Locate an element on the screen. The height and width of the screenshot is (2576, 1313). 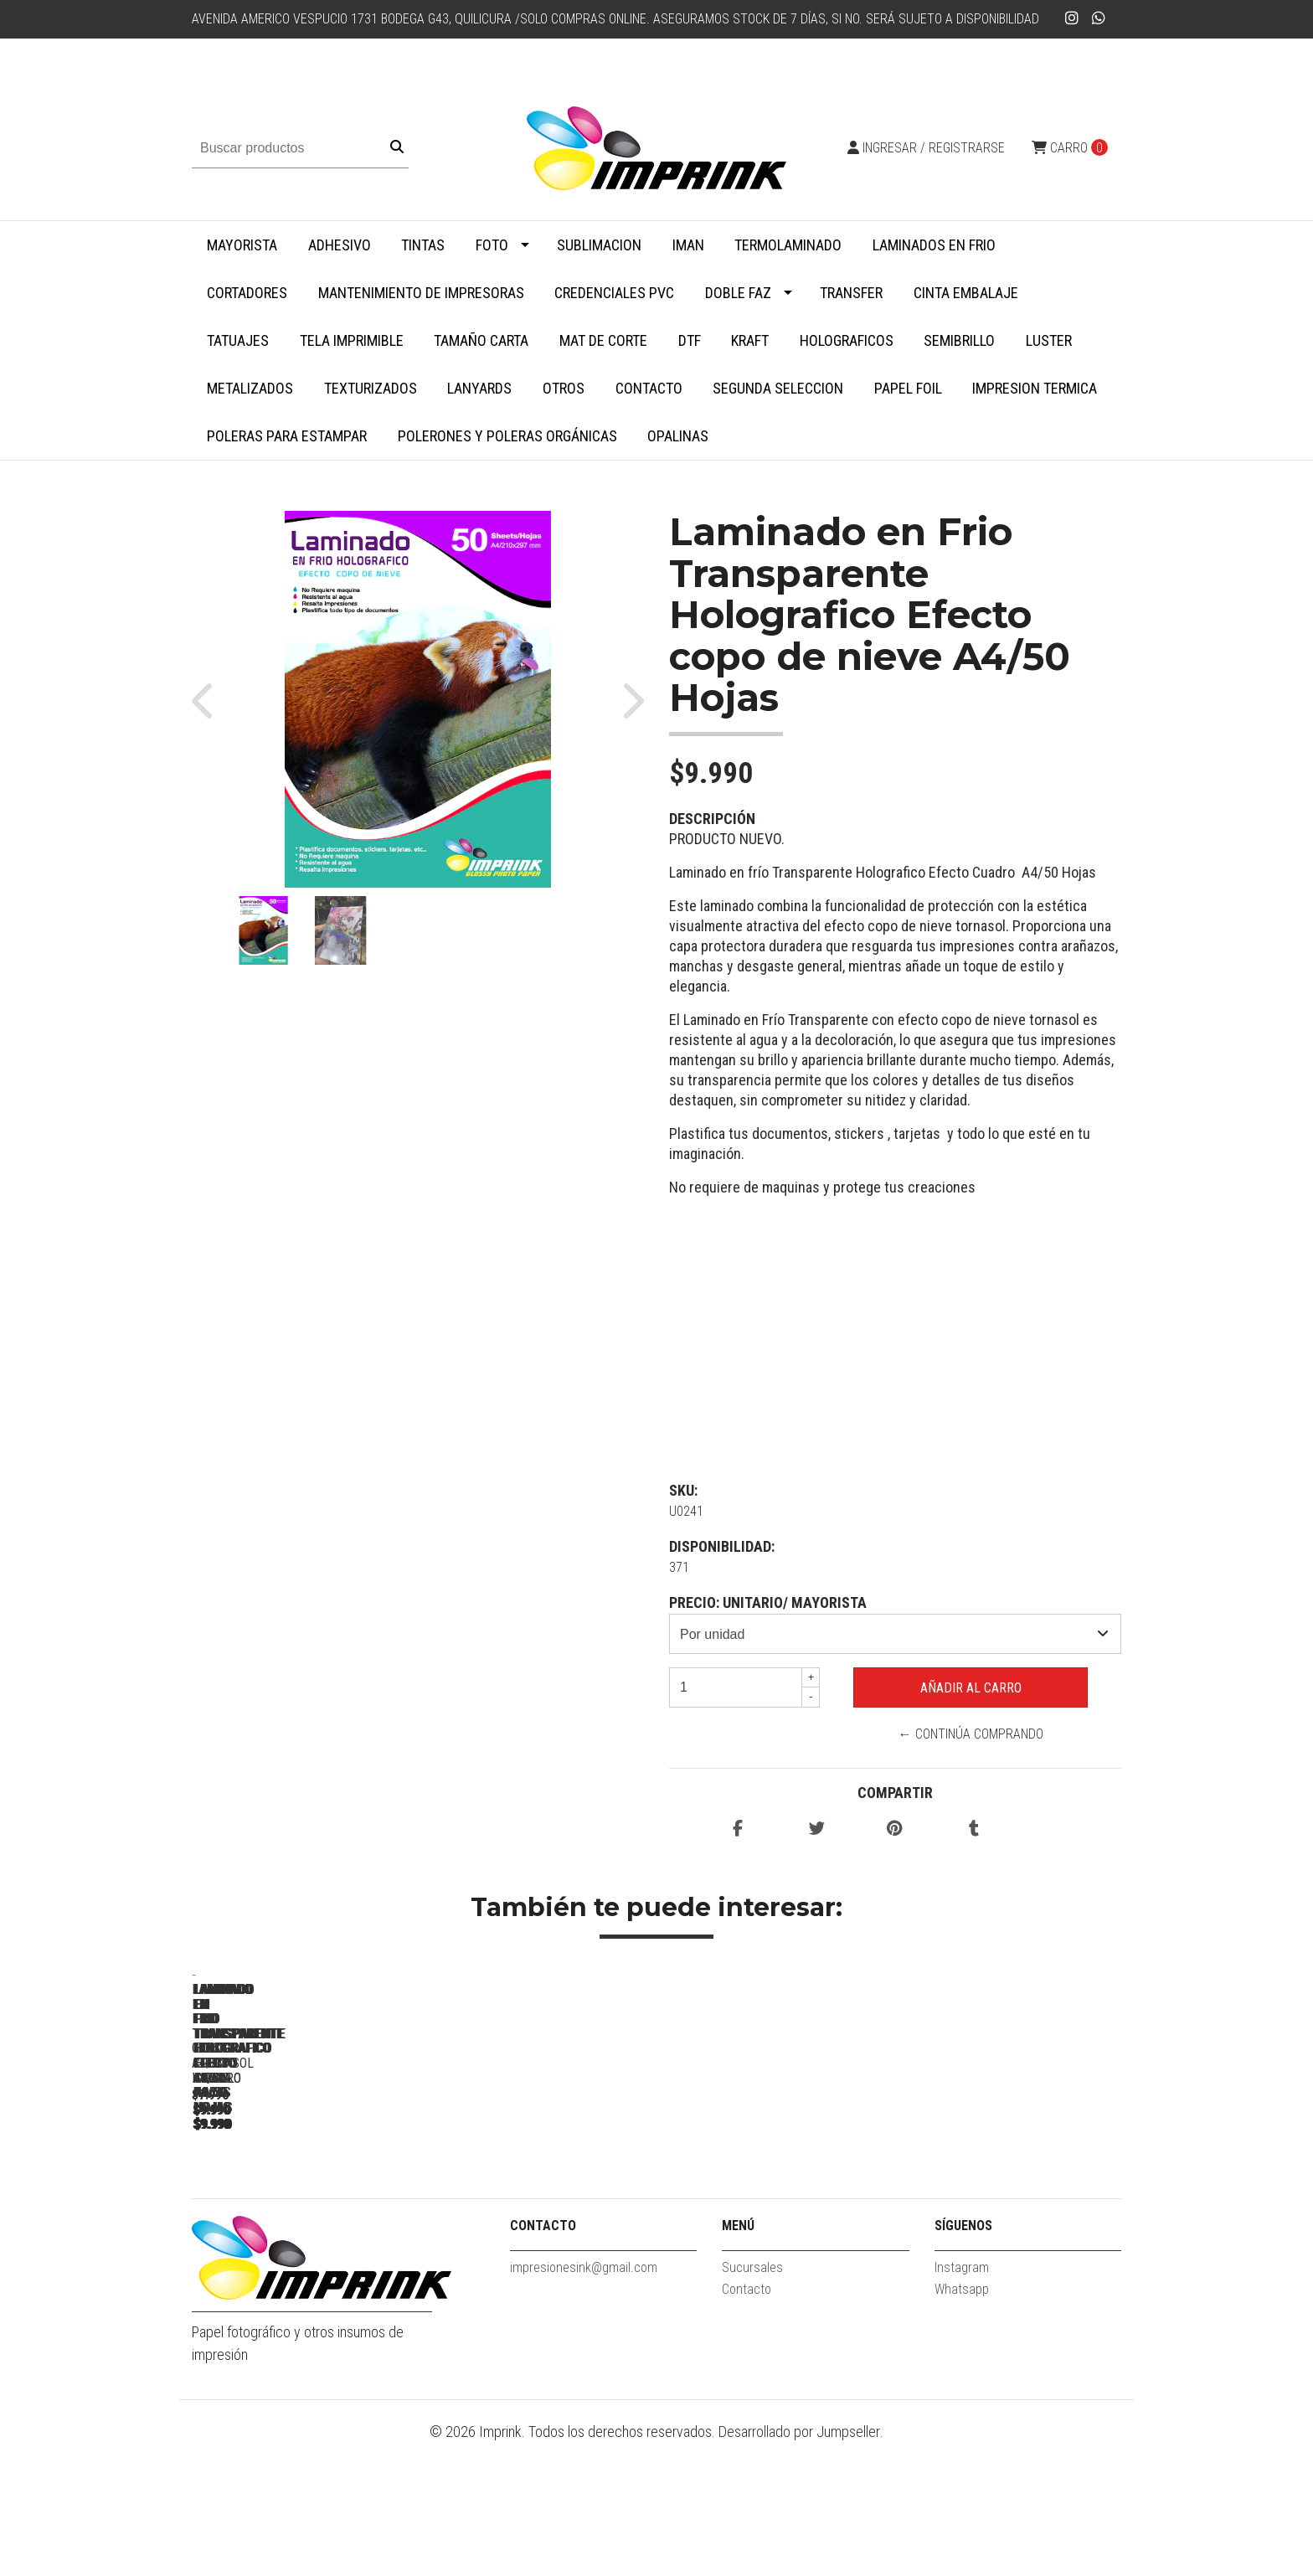
impresionesink@gmail.com is located at coordinates (583, 2401).